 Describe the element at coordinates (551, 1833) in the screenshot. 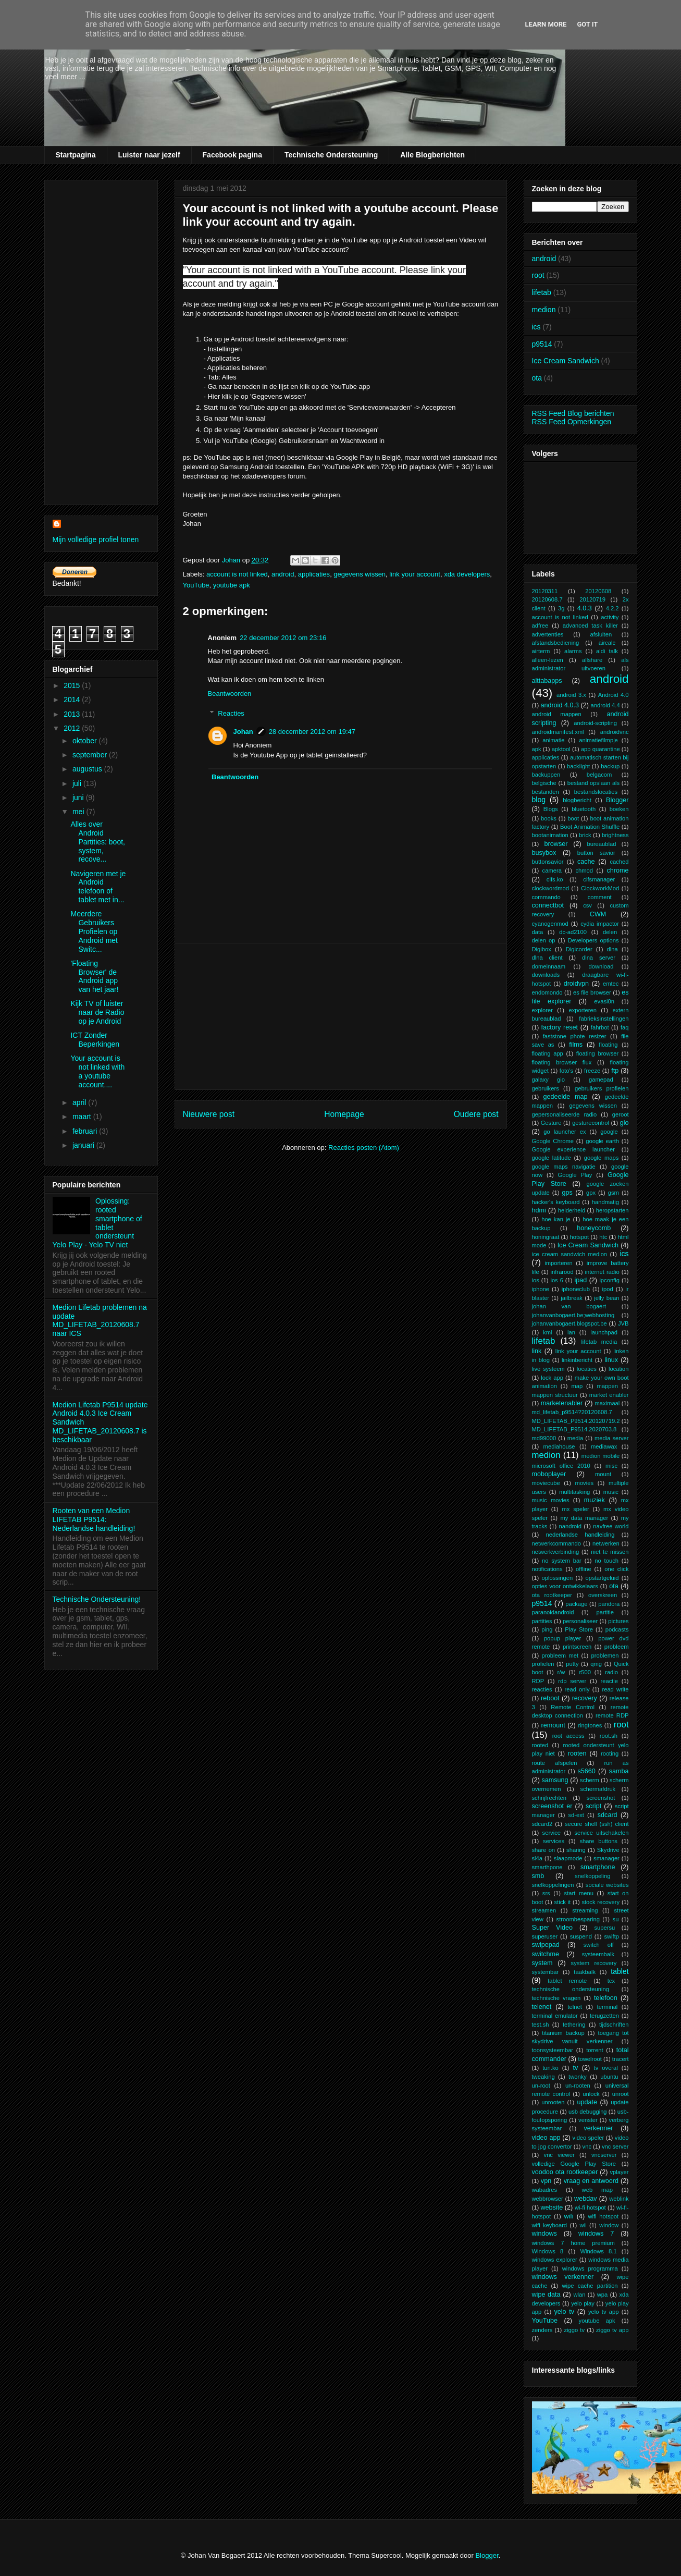

I see `service` at that location.